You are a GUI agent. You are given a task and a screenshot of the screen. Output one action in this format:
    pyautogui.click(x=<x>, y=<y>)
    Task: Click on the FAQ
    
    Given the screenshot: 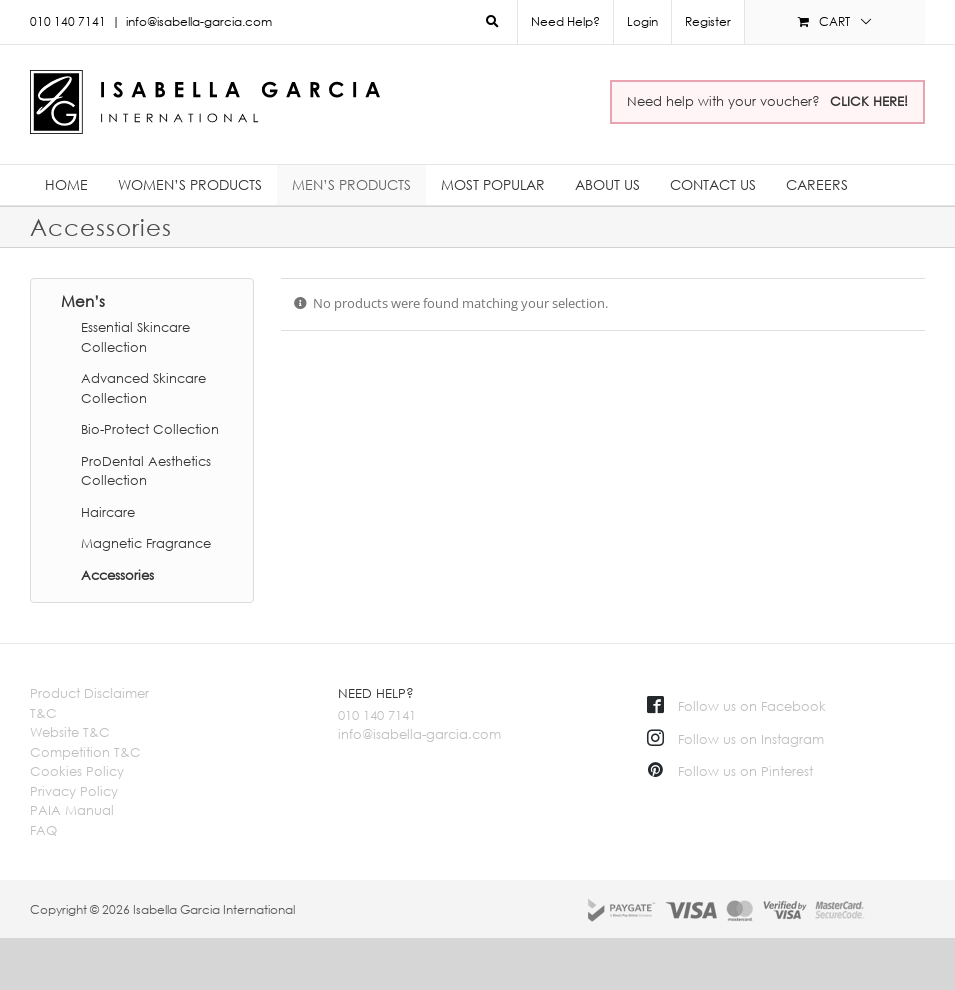 What is the action you would take?
    pyautogui.click(x=43, y=830)
    